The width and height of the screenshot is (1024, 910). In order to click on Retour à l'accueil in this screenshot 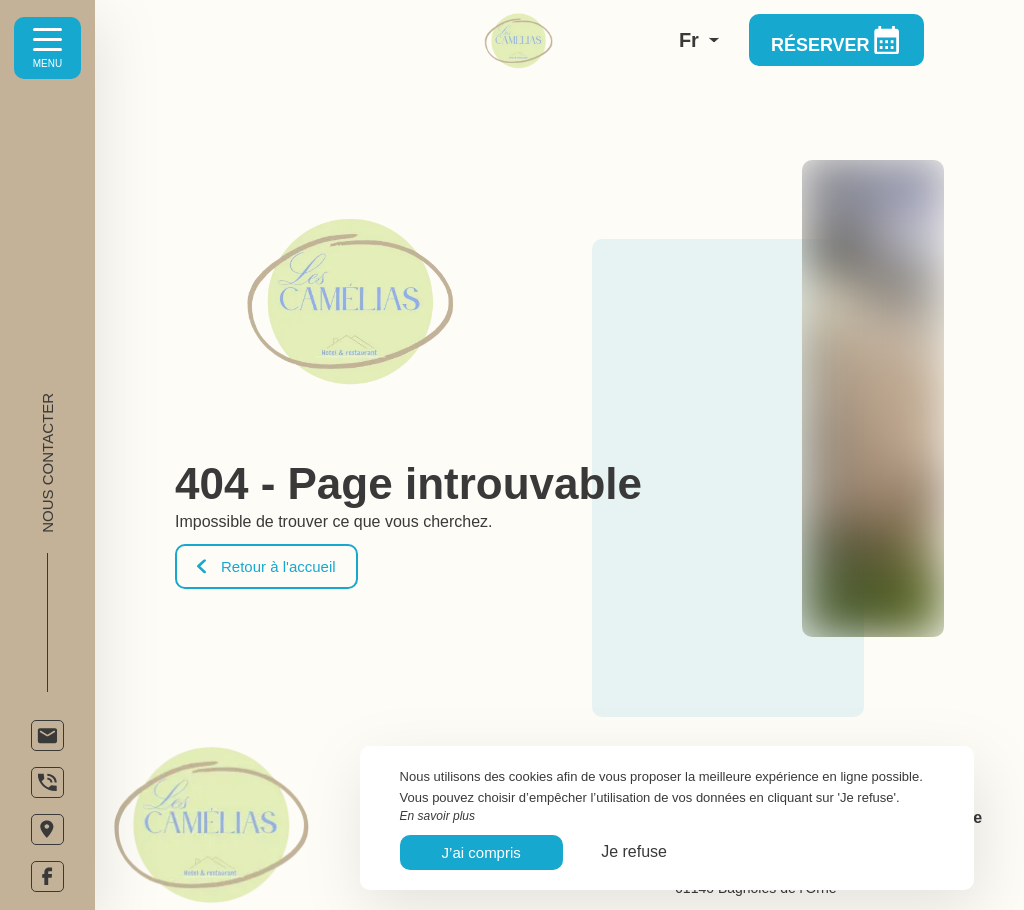, I will do `click(266, 566)`.